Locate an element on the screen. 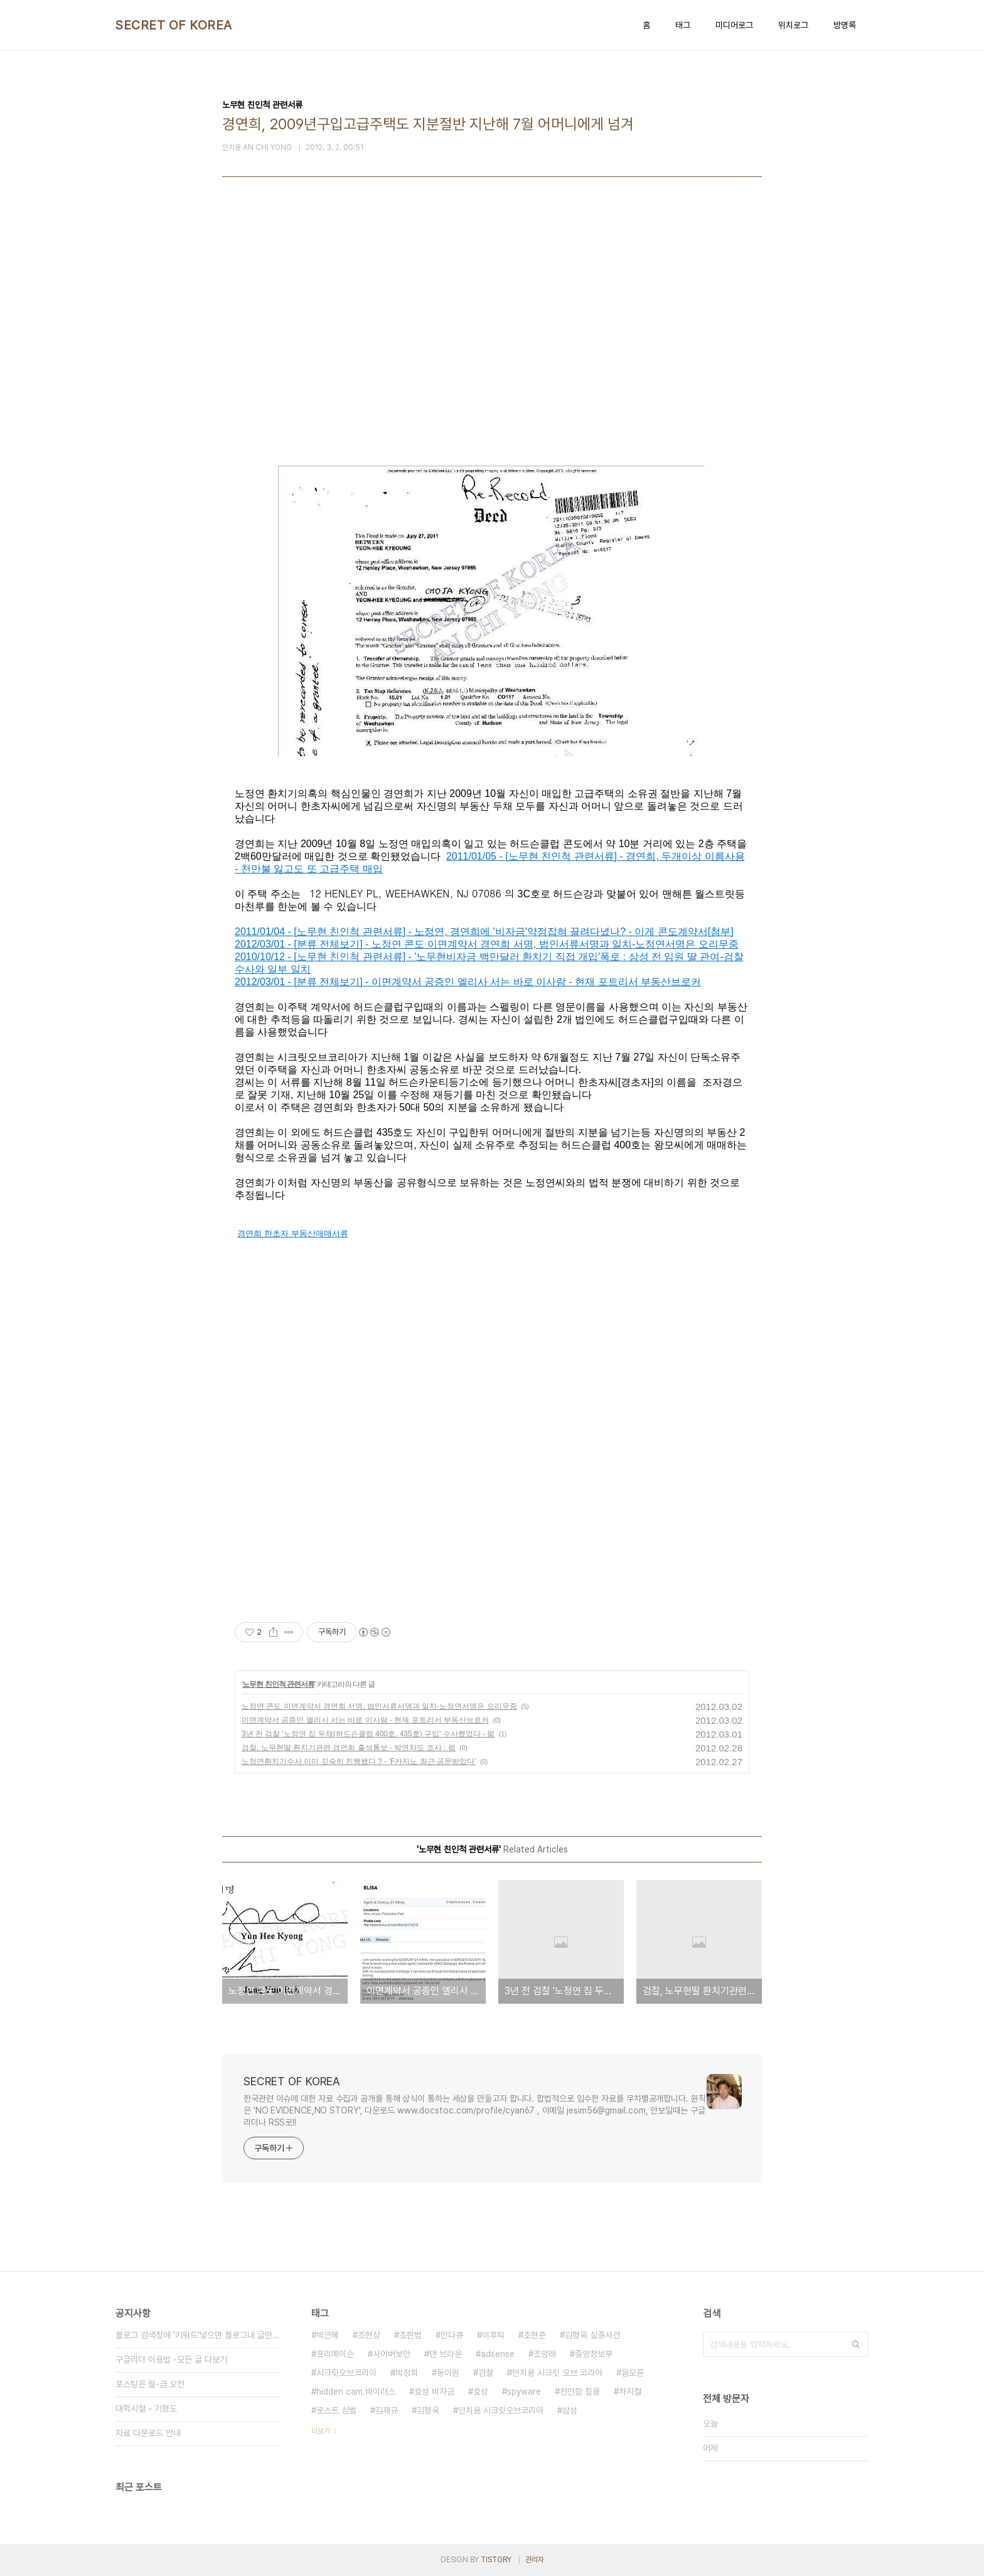  2012/03/01 - [분류 전체보기] - 이면계약서 공증인 엘리사 서는 바로 이사람 - 현재 포트리서 부동산브로커 is located at coordinates (468, 981).